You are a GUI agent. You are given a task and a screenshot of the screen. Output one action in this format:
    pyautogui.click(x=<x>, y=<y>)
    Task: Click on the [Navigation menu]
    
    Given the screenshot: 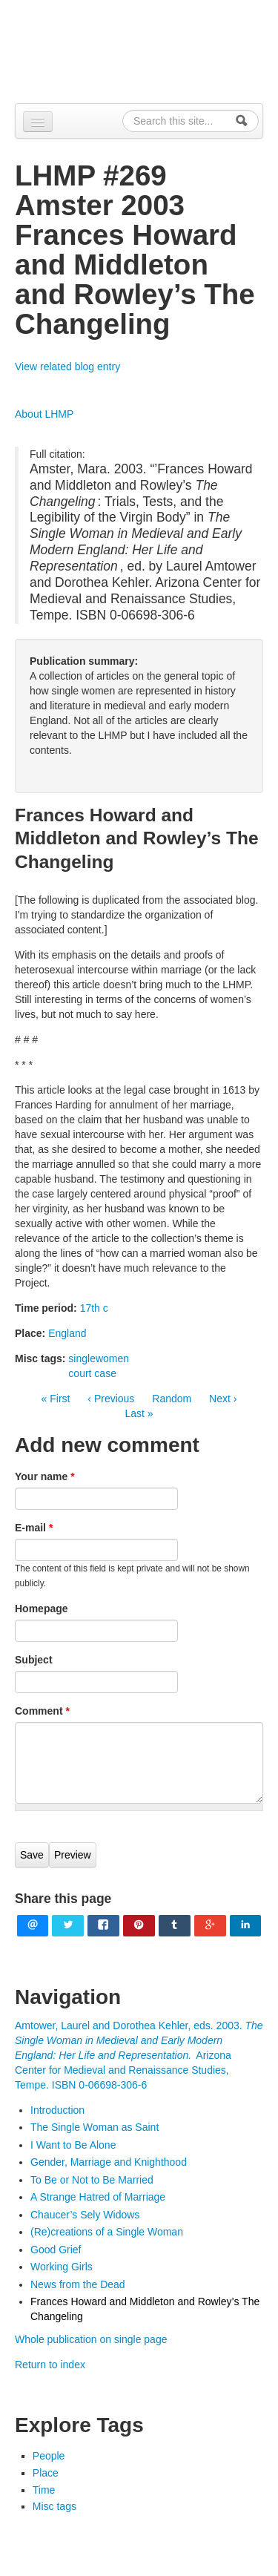 What is the action you would take?
    pyautogui.click(x=38, y=121)
    